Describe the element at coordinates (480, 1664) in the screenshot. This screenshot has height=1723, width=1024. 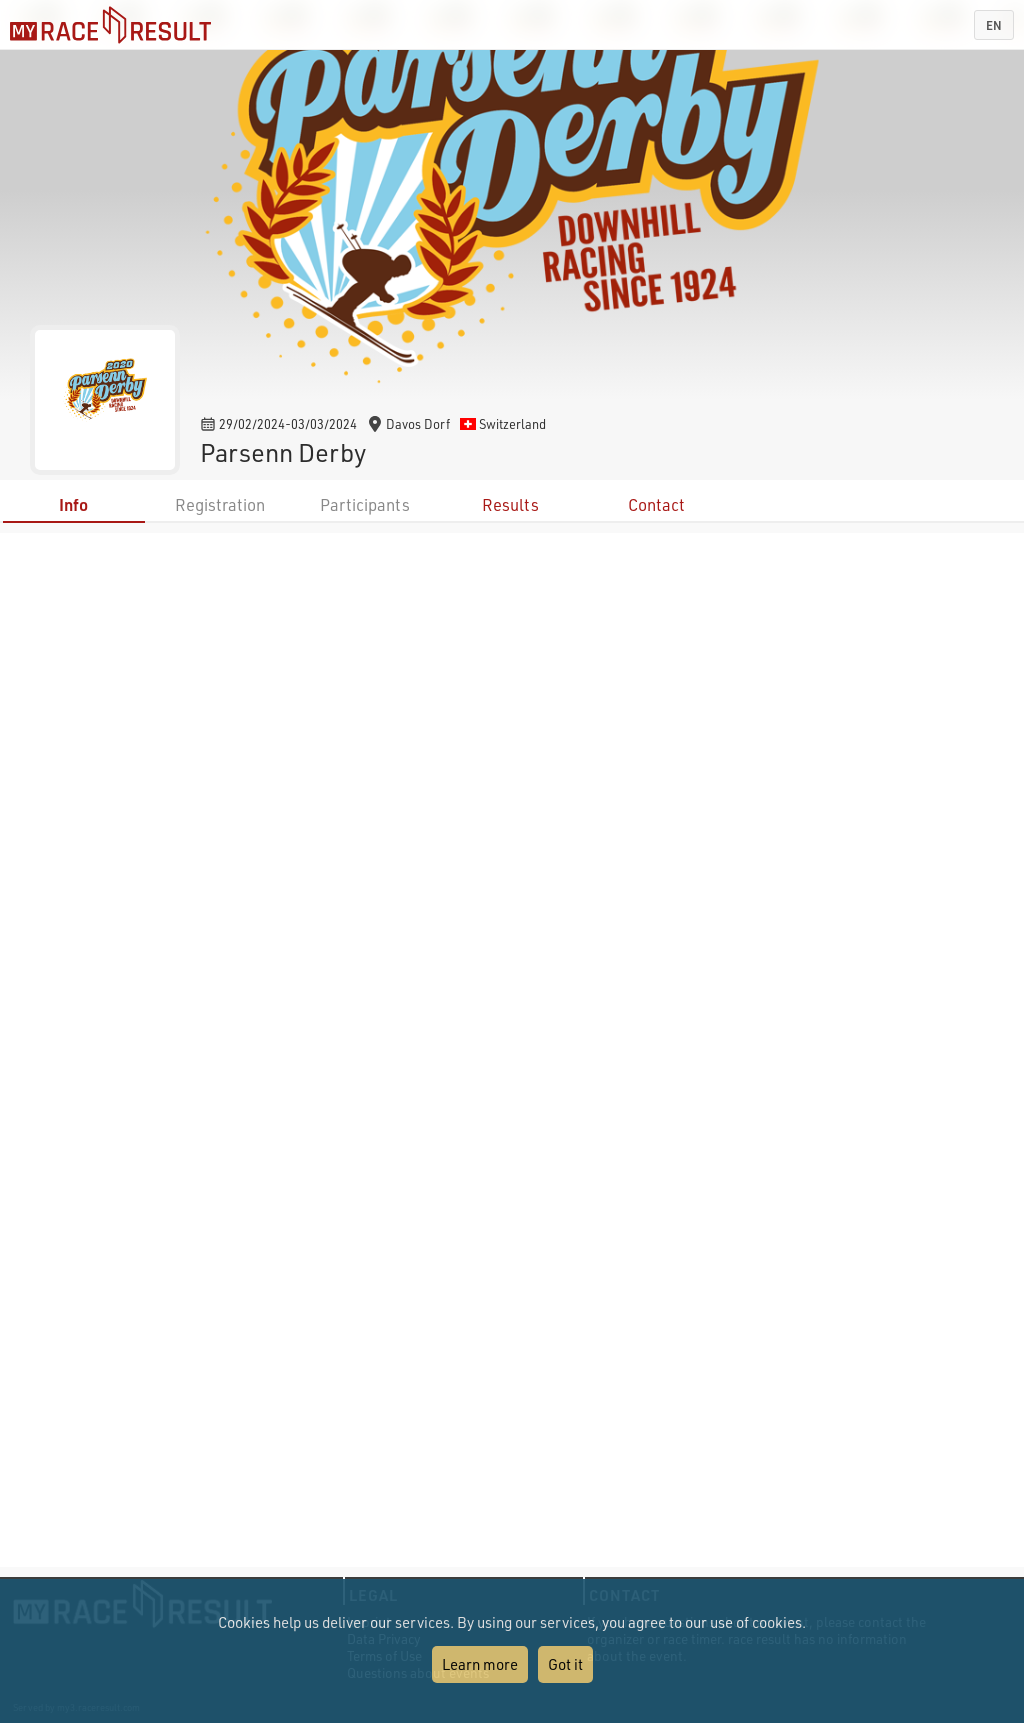
I see `Learn more` at that location.